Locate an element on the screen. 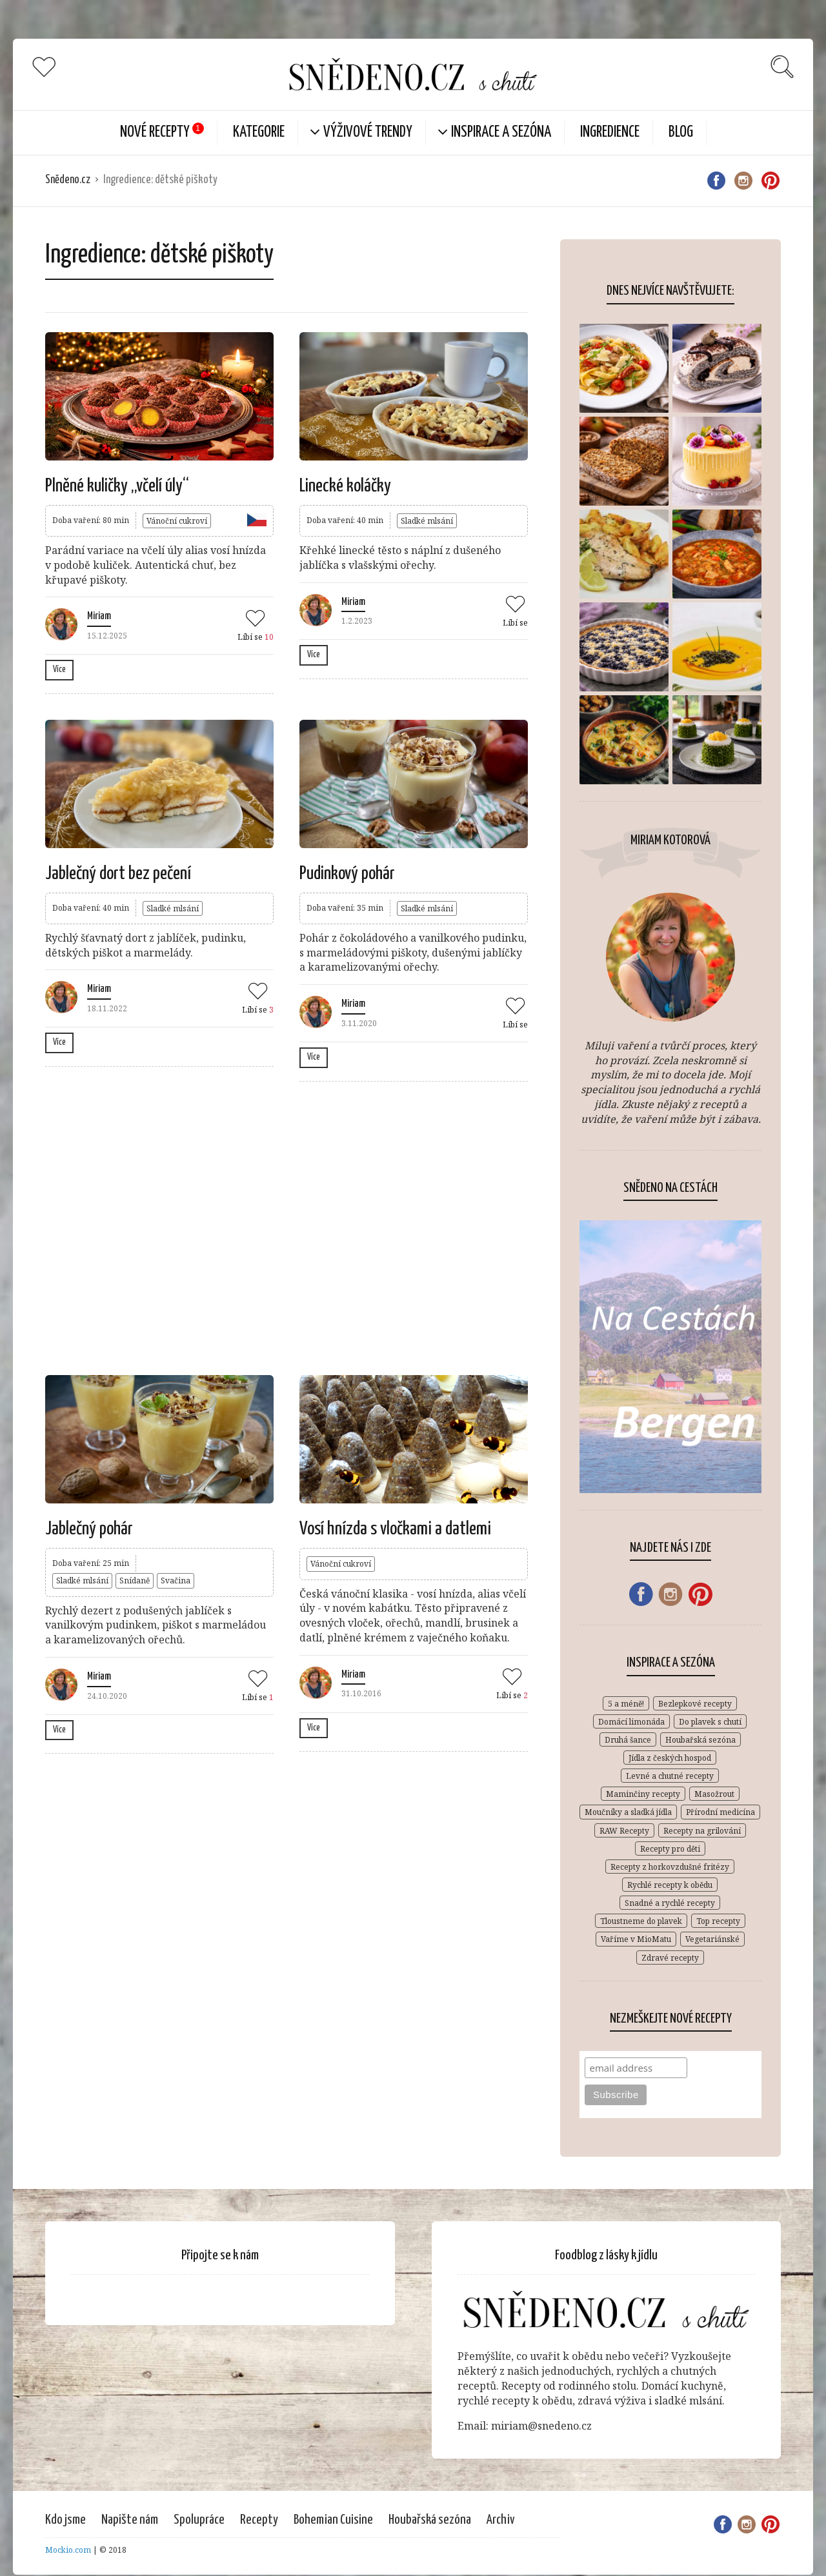  Vaříme v MioMatu [Vaříme v MioMatu (44 položek)] is located at coordinates (636, 1939).